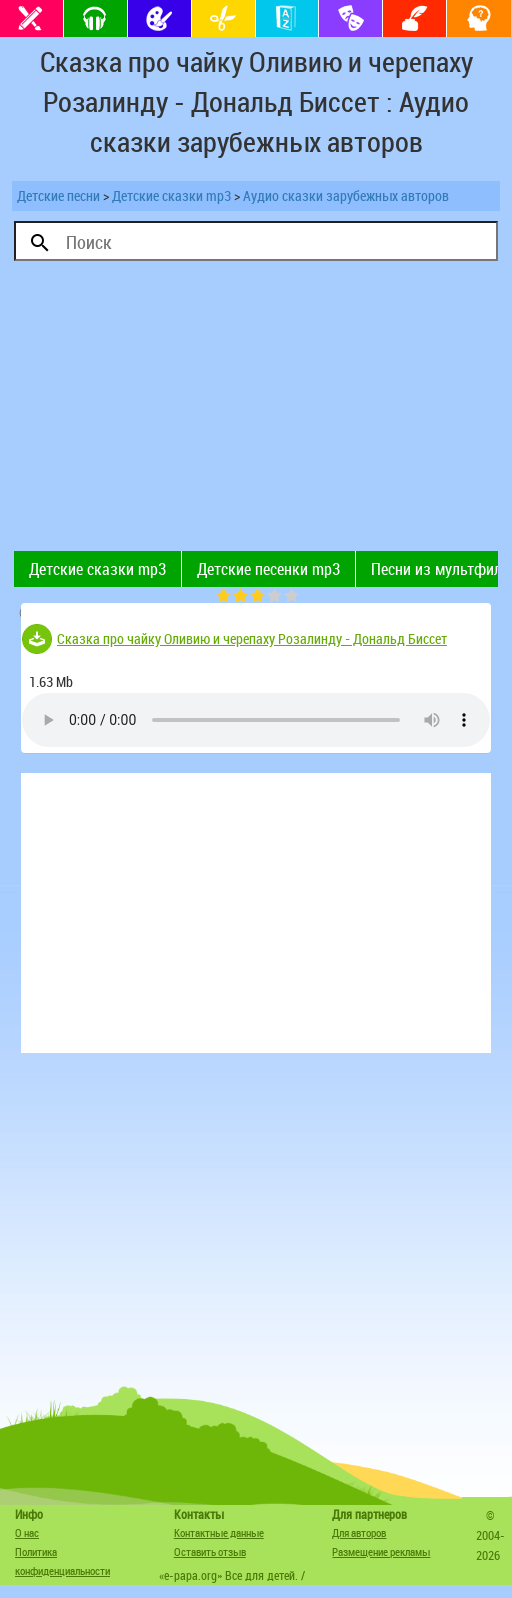 This screenshot has height=1598, width=512. What do you see at coordinates (381, 1551) in the screenshot?
I see `Размещение рекламы` at bounding box center [381, 1551].